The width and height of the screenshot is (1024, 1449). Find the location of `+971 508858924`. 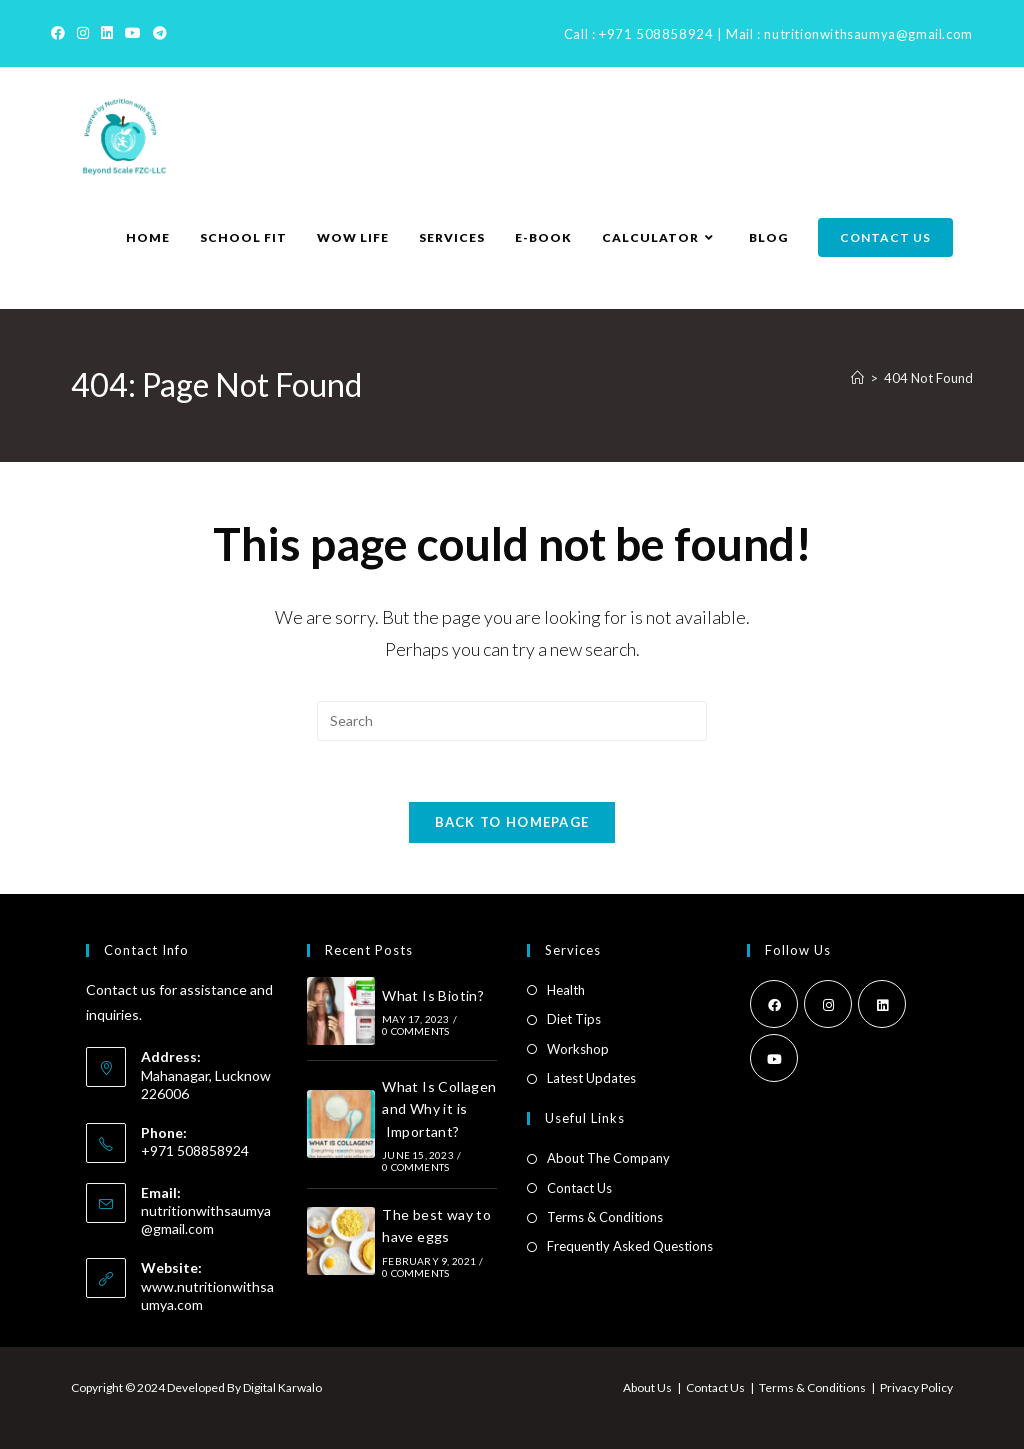

+971 508858924 is located at coordinates (656, 34).